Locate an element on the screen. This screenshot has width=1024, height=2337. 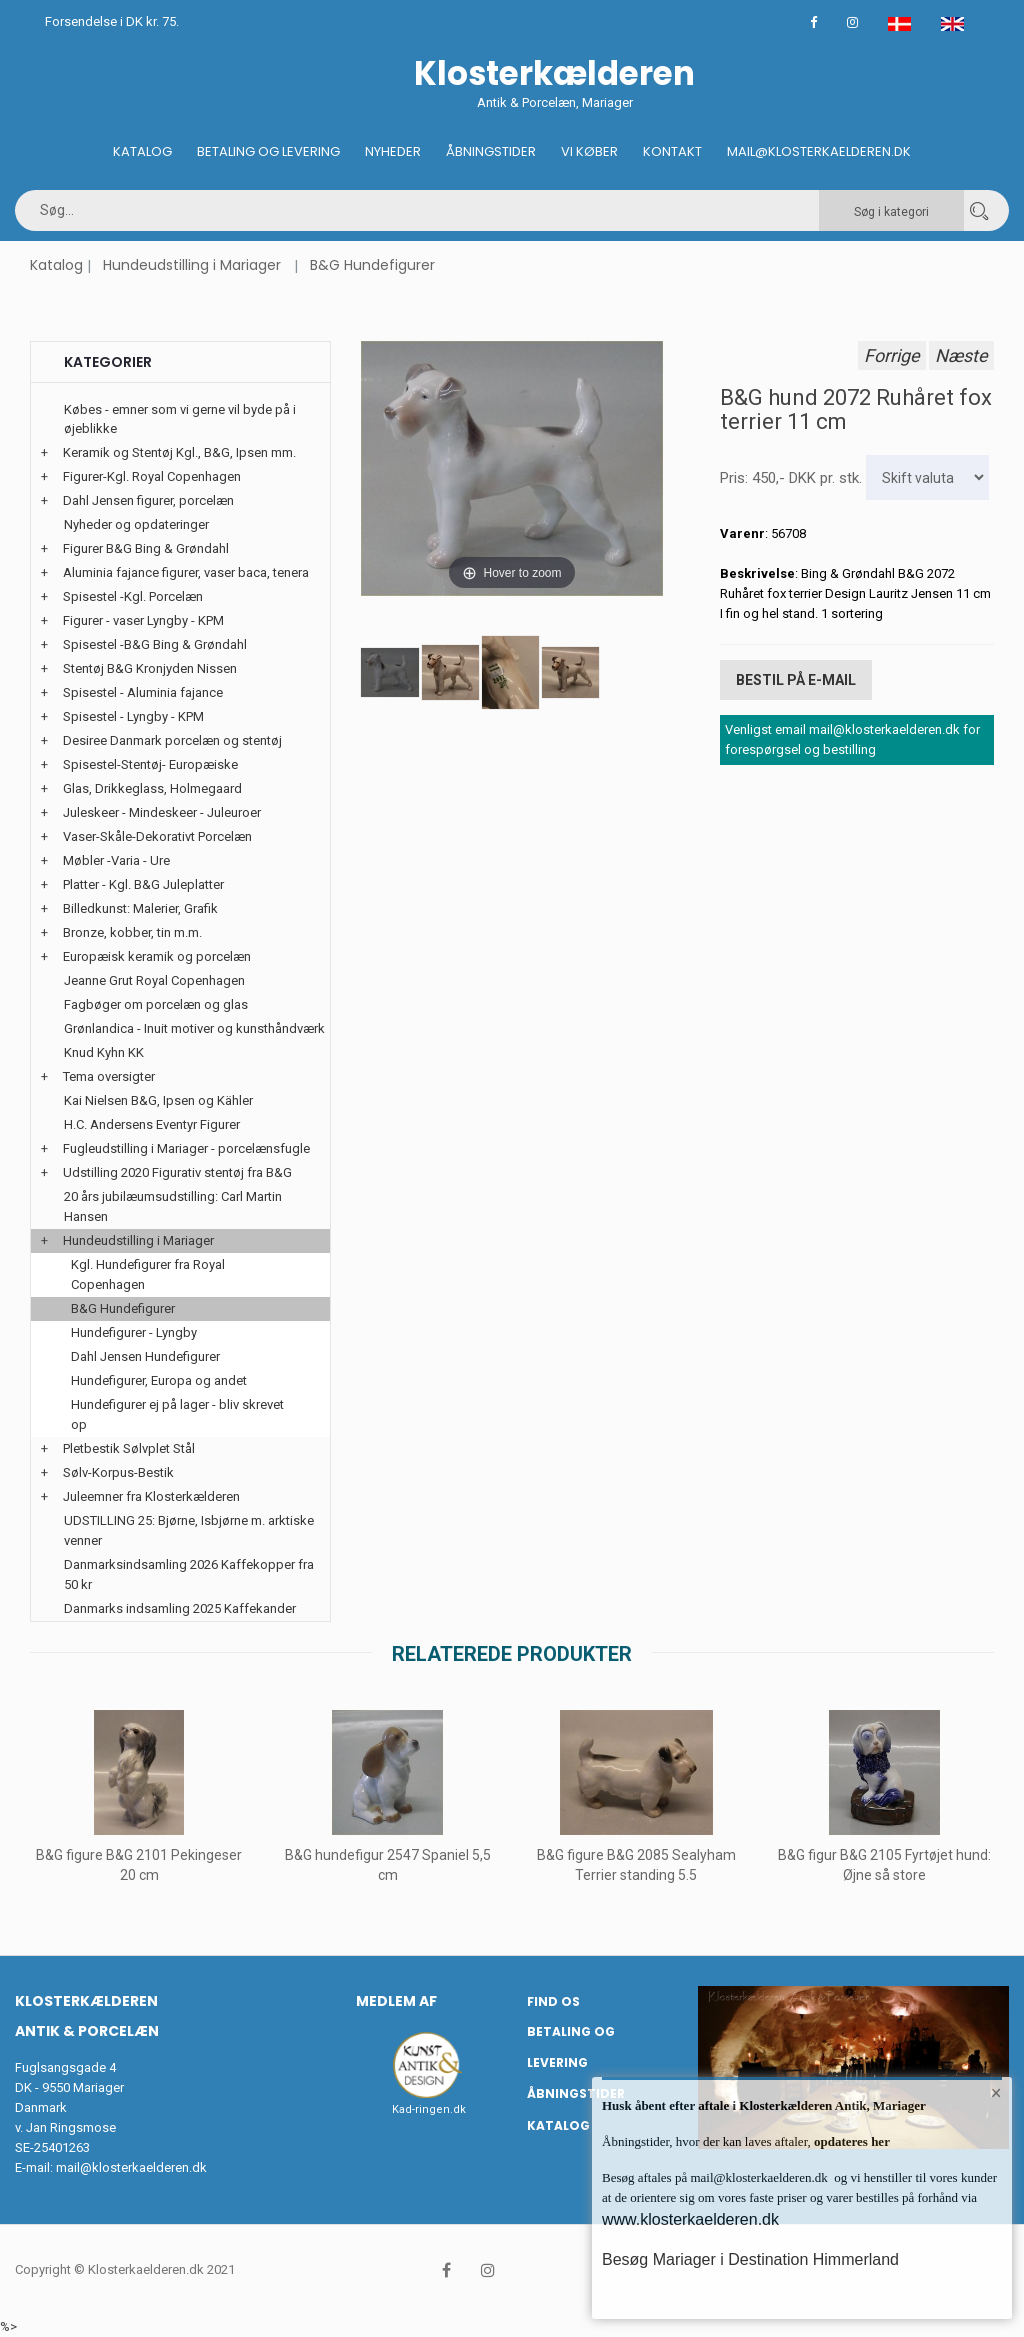
Juleemner fra Klosterkælderen is located at coordinates (151, 1496).